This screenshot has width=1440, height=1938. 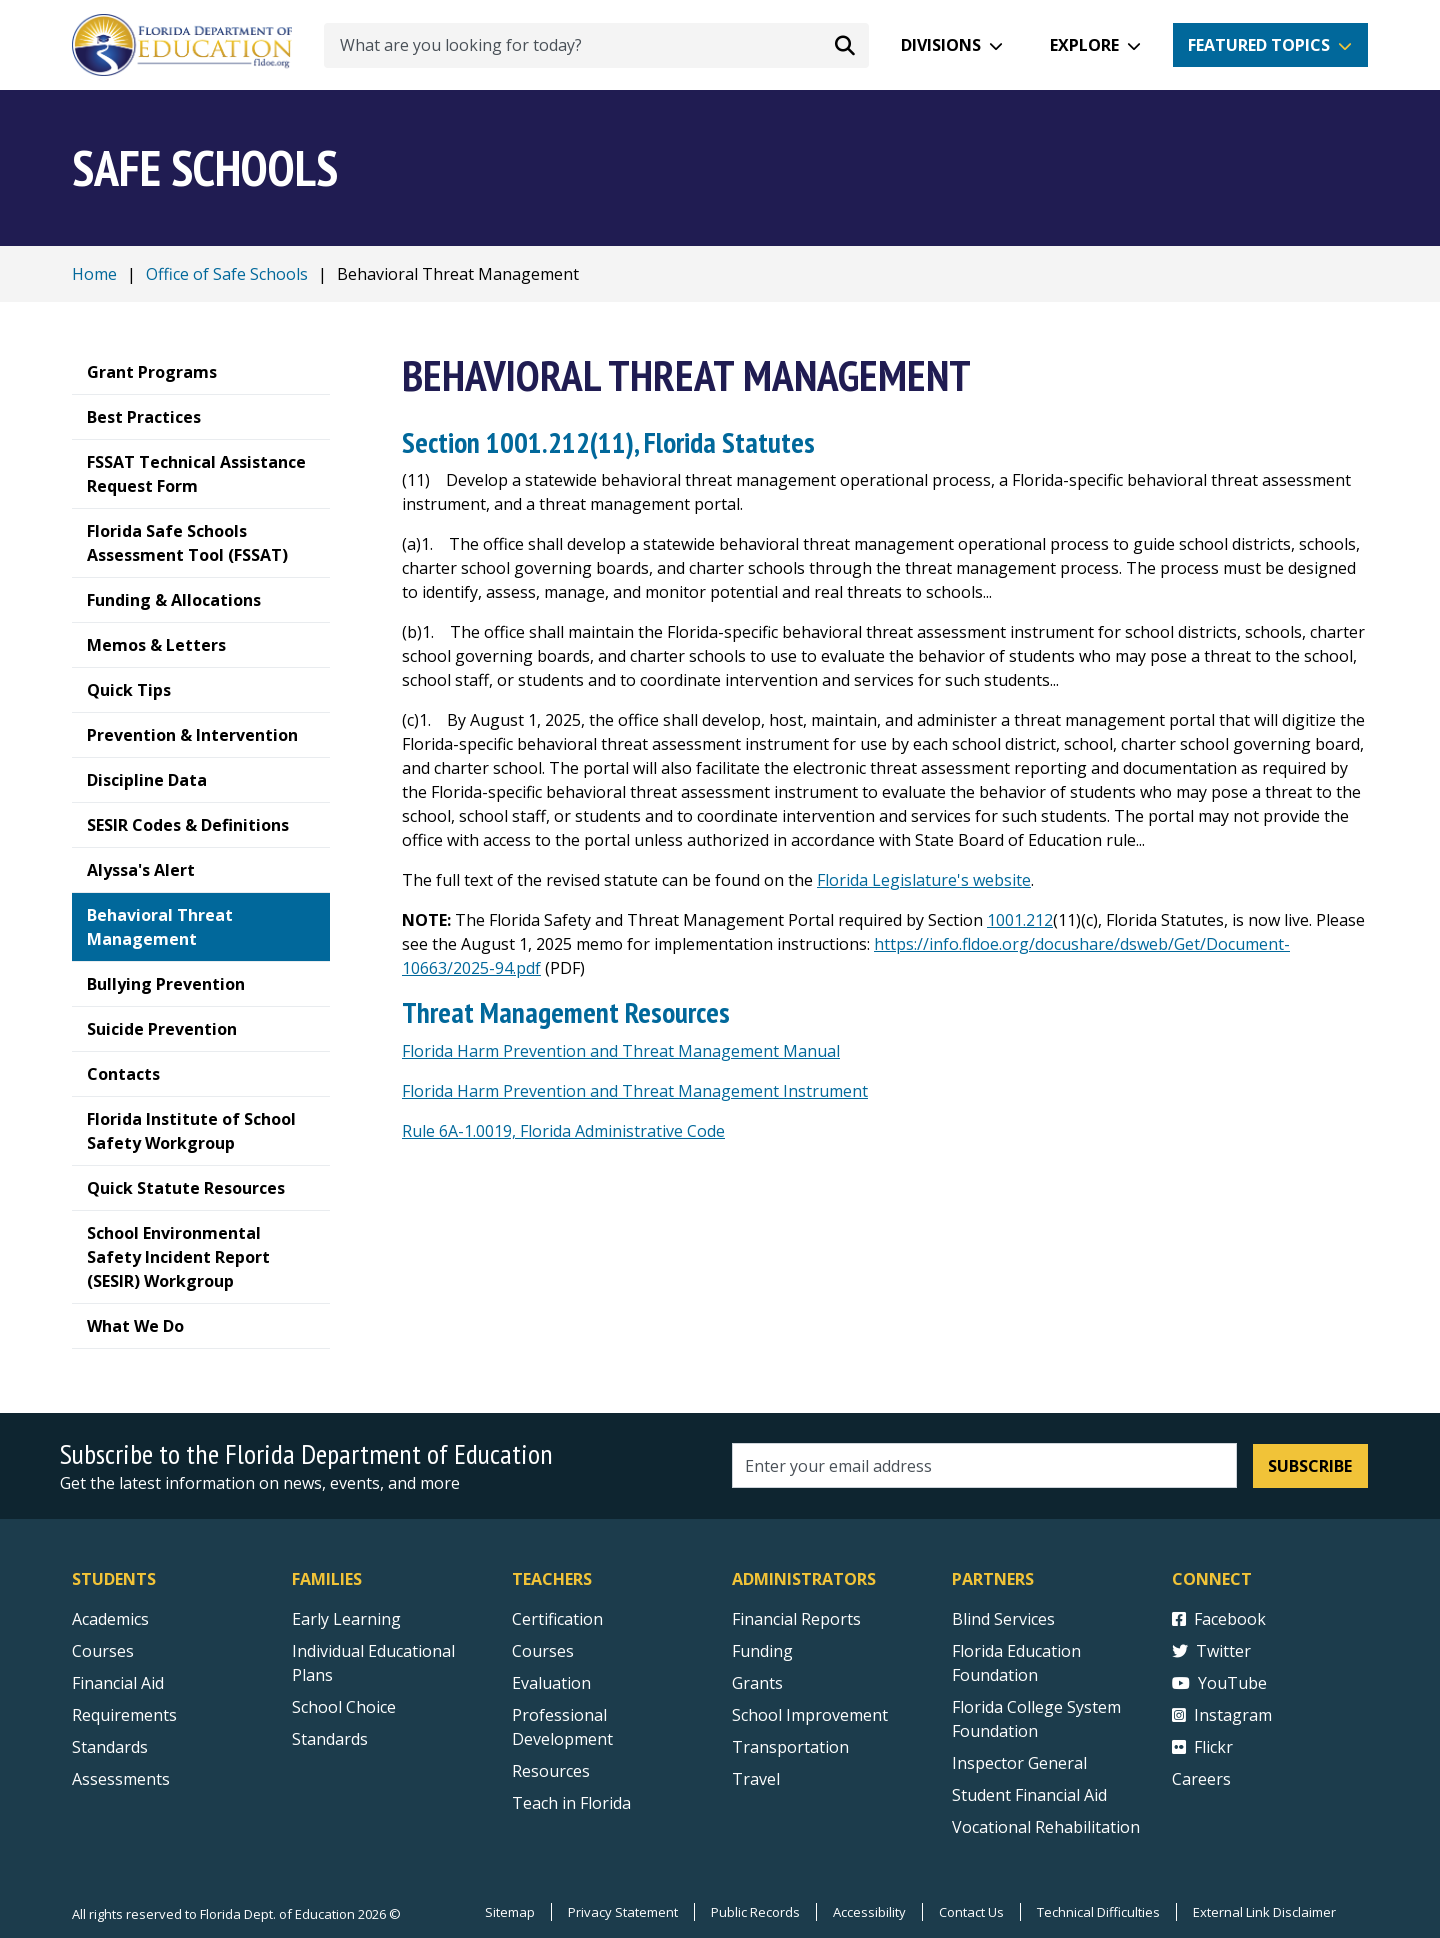 I want to click on Florida Legislature's website, so click(x=924, y=880).